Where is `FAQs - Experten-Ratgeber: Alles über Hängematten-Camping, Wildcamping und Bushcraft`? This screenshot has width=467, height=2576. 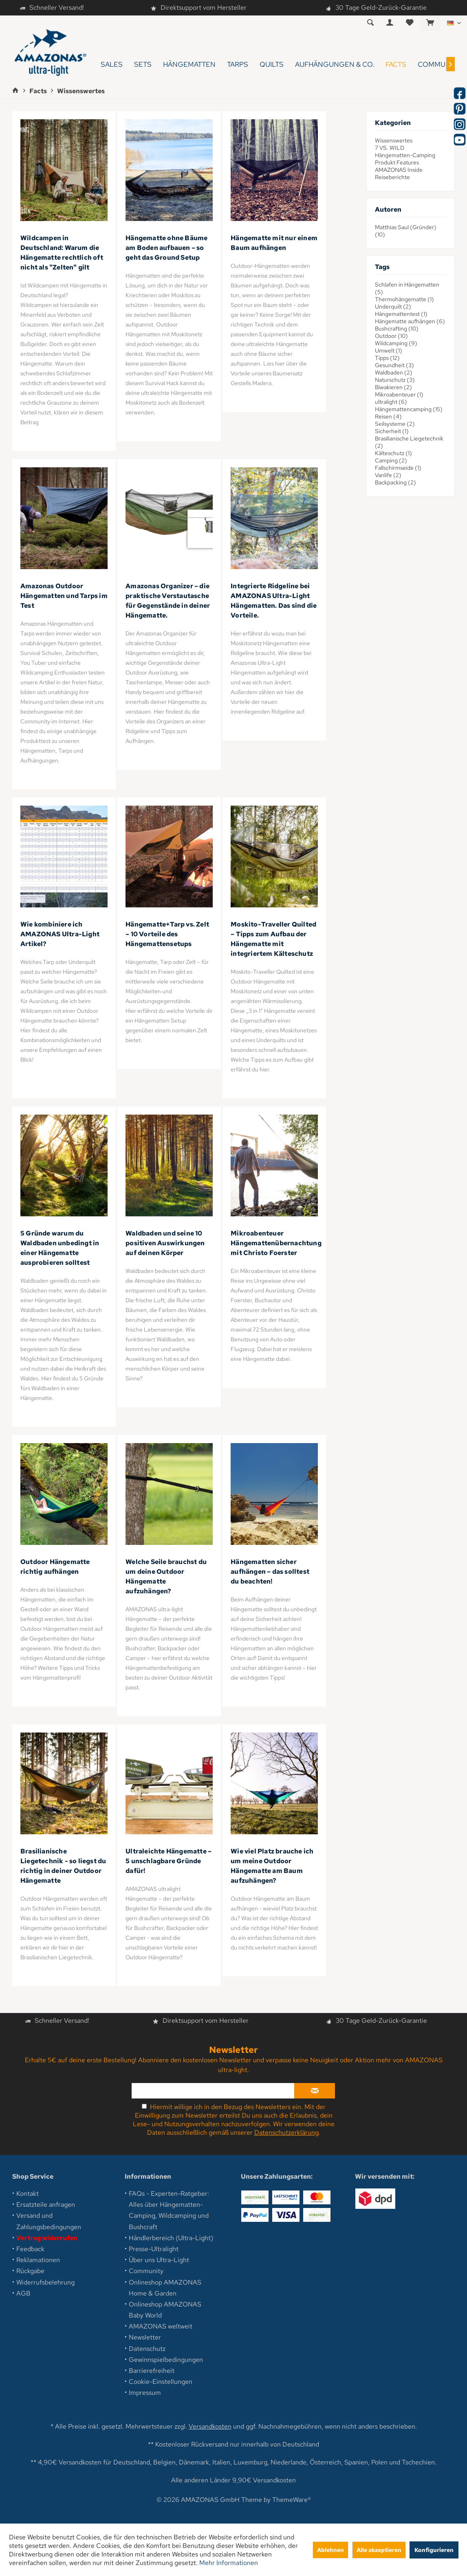
FAQs - Experten-Ratgeber: Alles über Hängematten-Camping, Wildcamping und Bushcraft is located at coordinates (169, 2210).